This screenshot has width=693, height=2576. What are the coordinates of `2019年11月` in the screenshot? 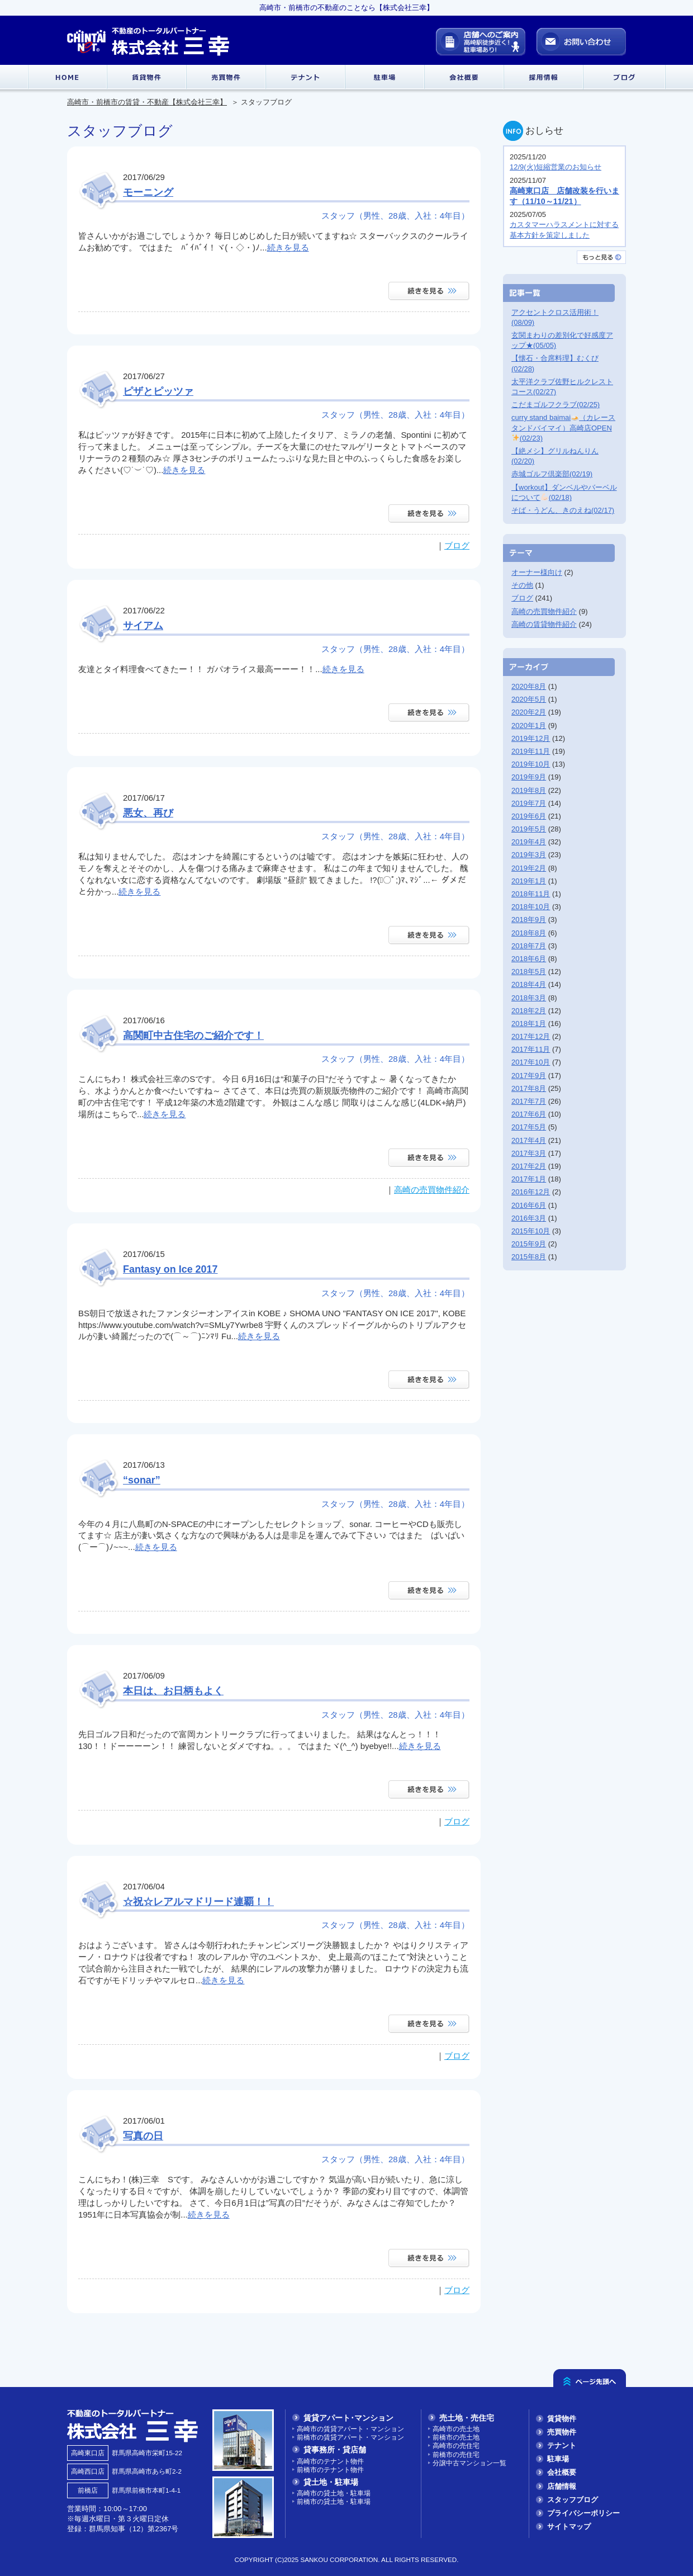 It's located at (530, 751).